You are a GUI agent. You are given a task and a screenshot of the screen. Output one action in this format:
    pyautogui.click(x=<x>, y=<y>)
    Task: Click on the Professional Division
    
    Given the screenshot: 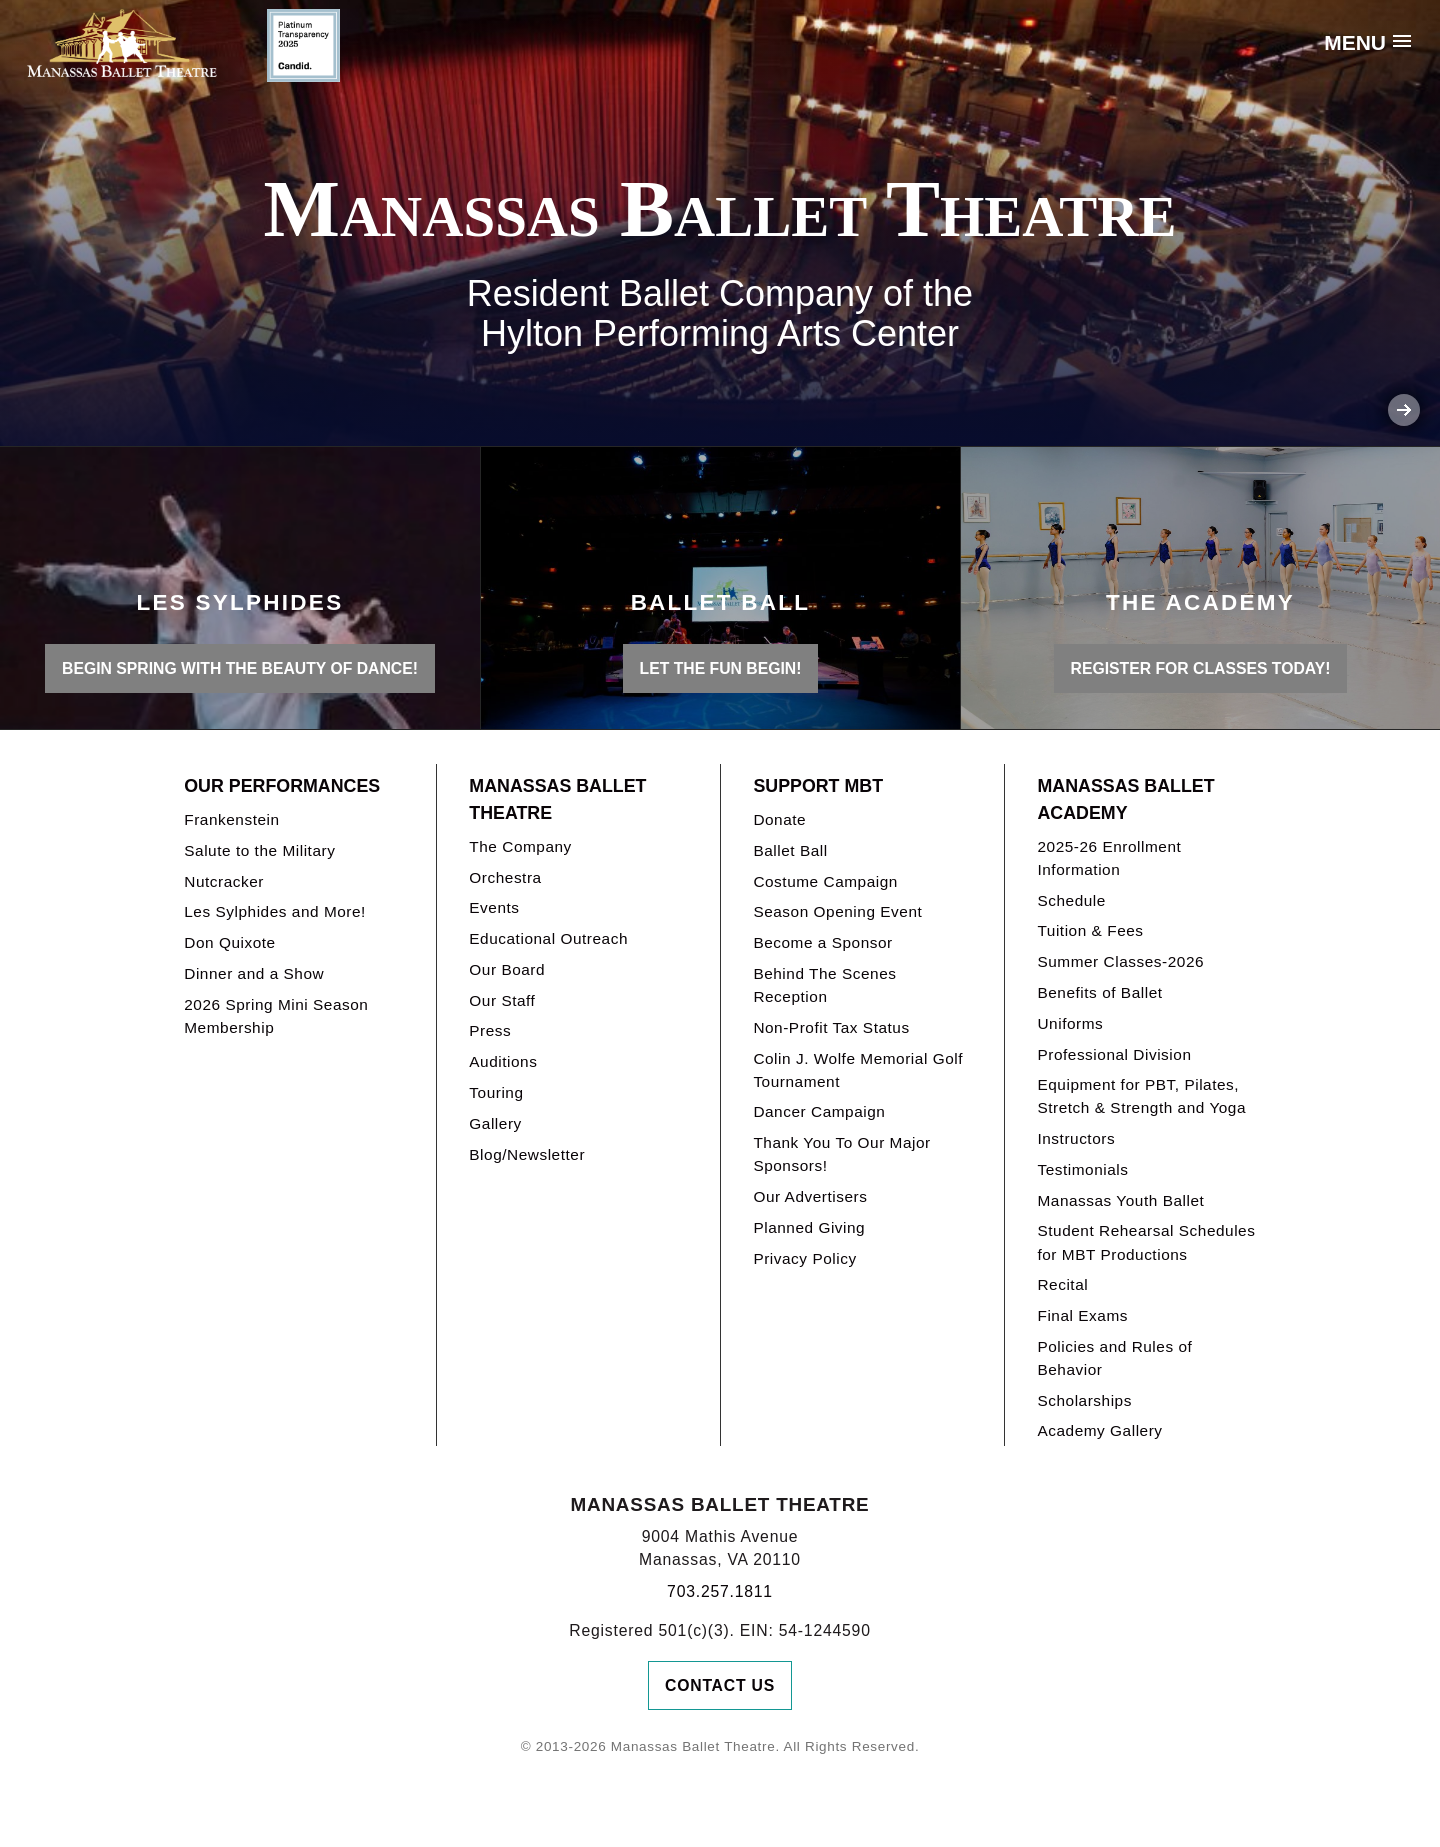 What is the action you would take?
    pyautogui.click(x=1114, y=1054)
    